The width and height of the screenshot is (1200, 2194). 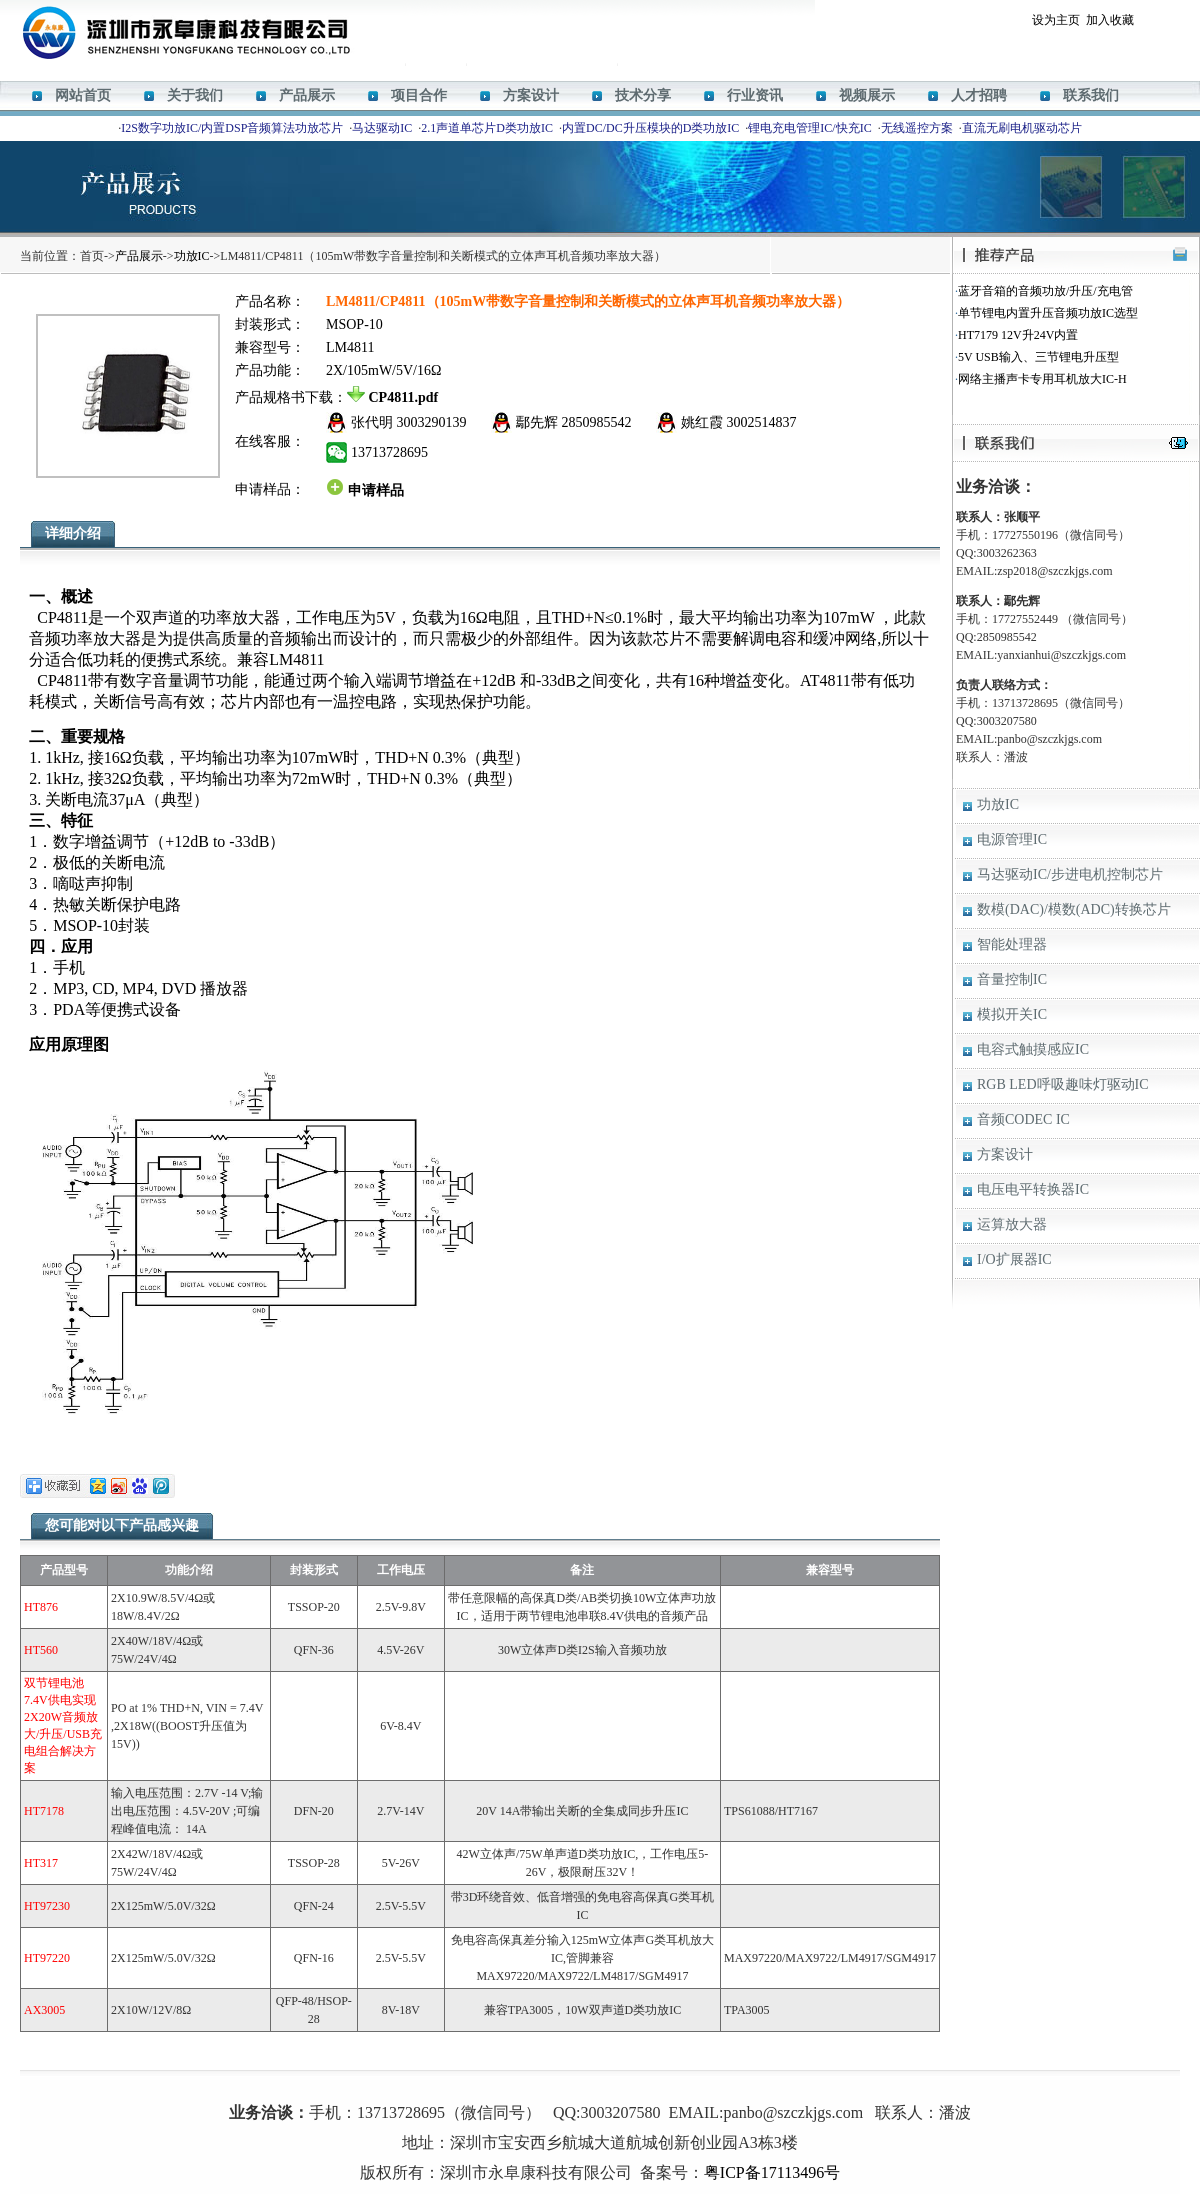 I want to click on 单节锂电内置升压音频功放IC选型, so click(x=1048, y=313).